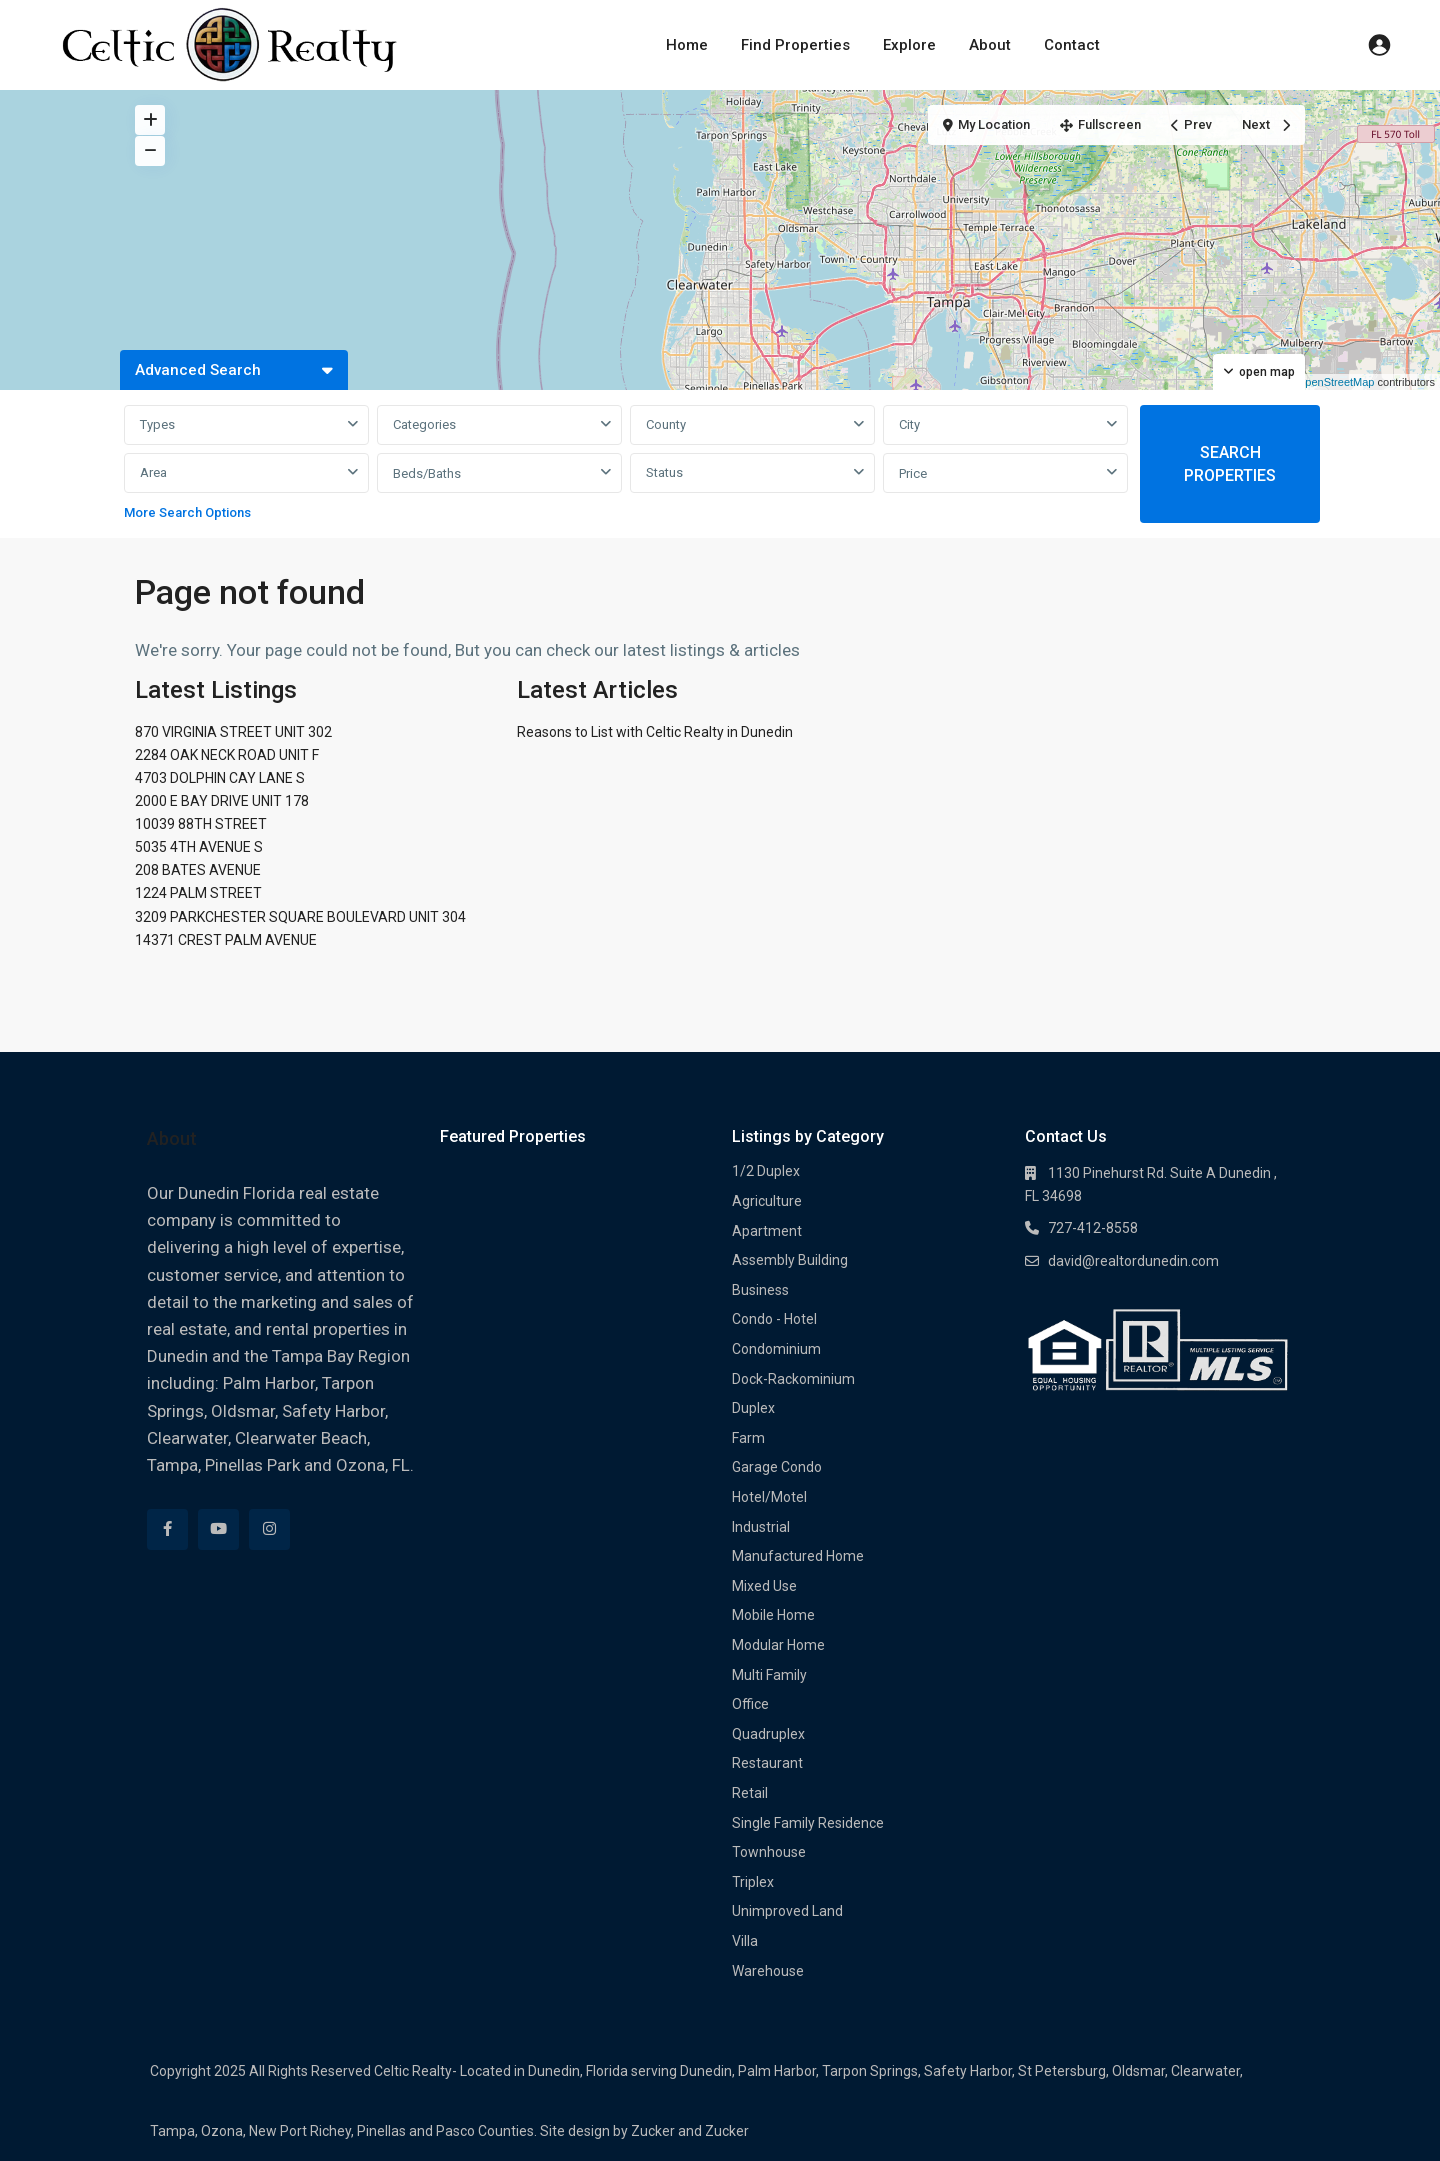 Image resolution: width=1440 pixels, height=2161 pixels. I want to click on SEARCH PROPERTIES, so click(1230, 464).